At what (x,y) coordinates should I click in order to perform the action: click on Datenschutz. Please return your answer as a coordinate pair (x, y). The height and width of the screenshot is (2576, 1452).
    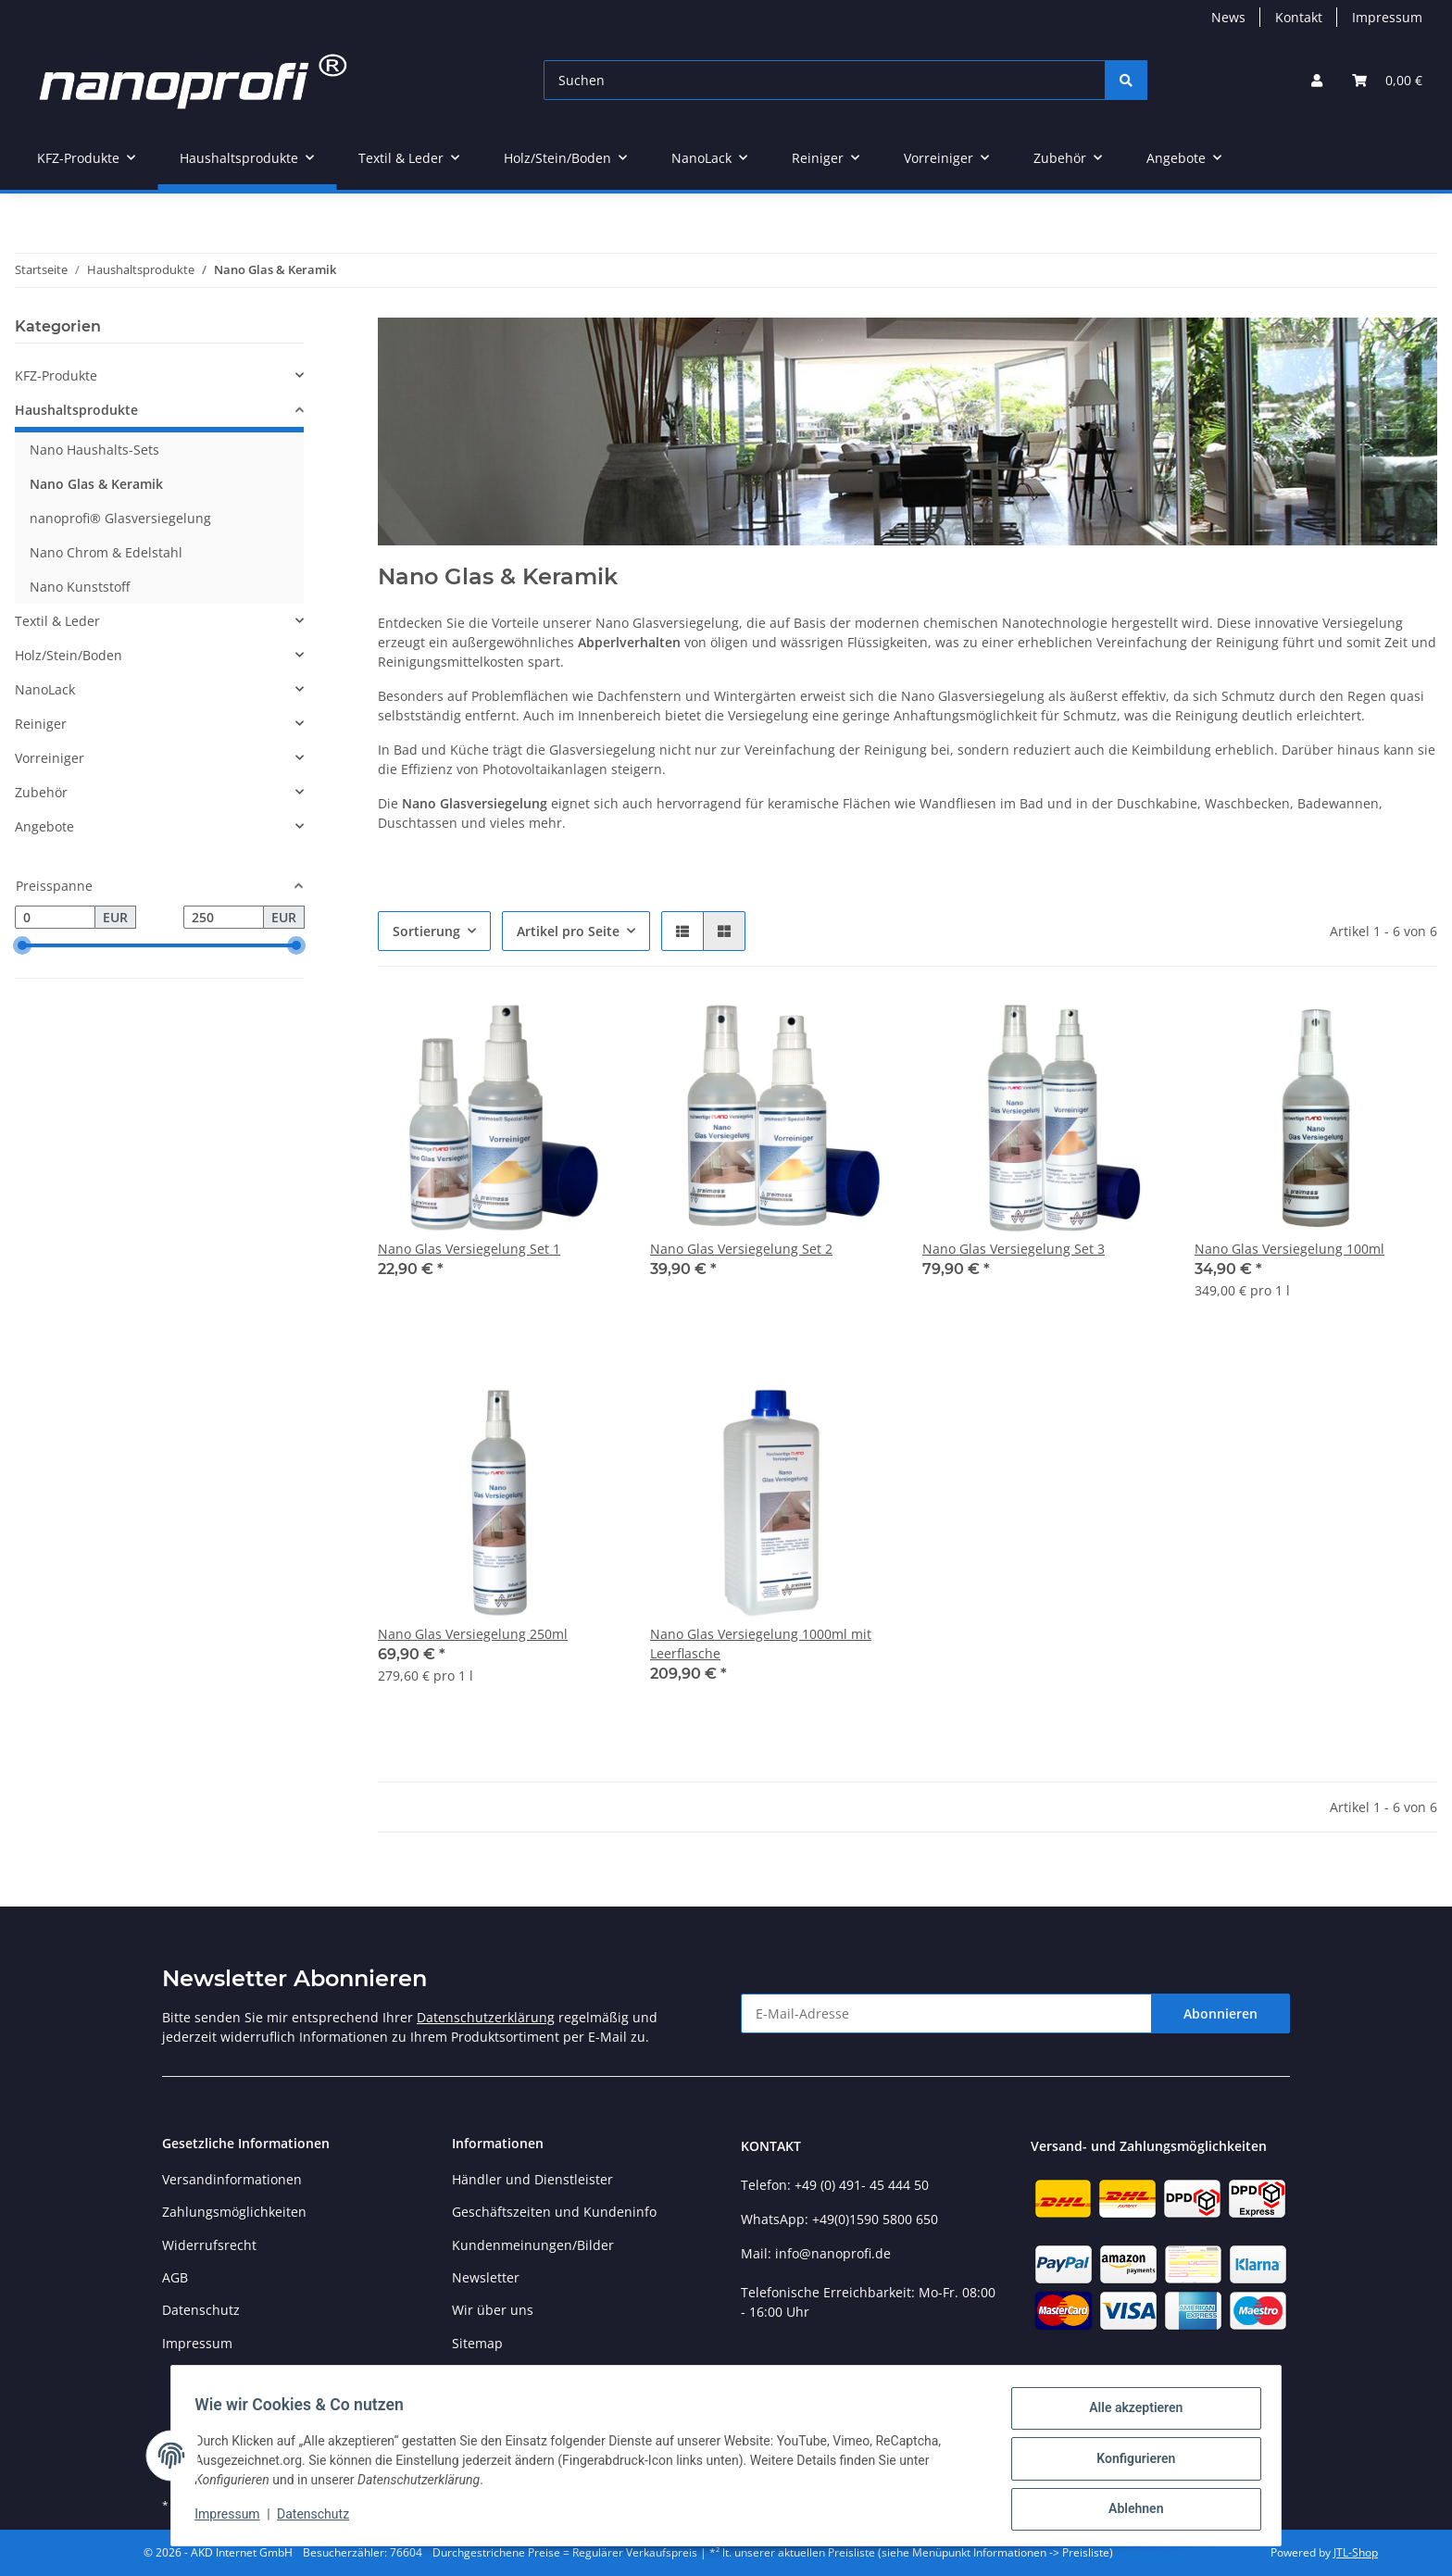
    Looking at the image, I should click on (319, 2518).